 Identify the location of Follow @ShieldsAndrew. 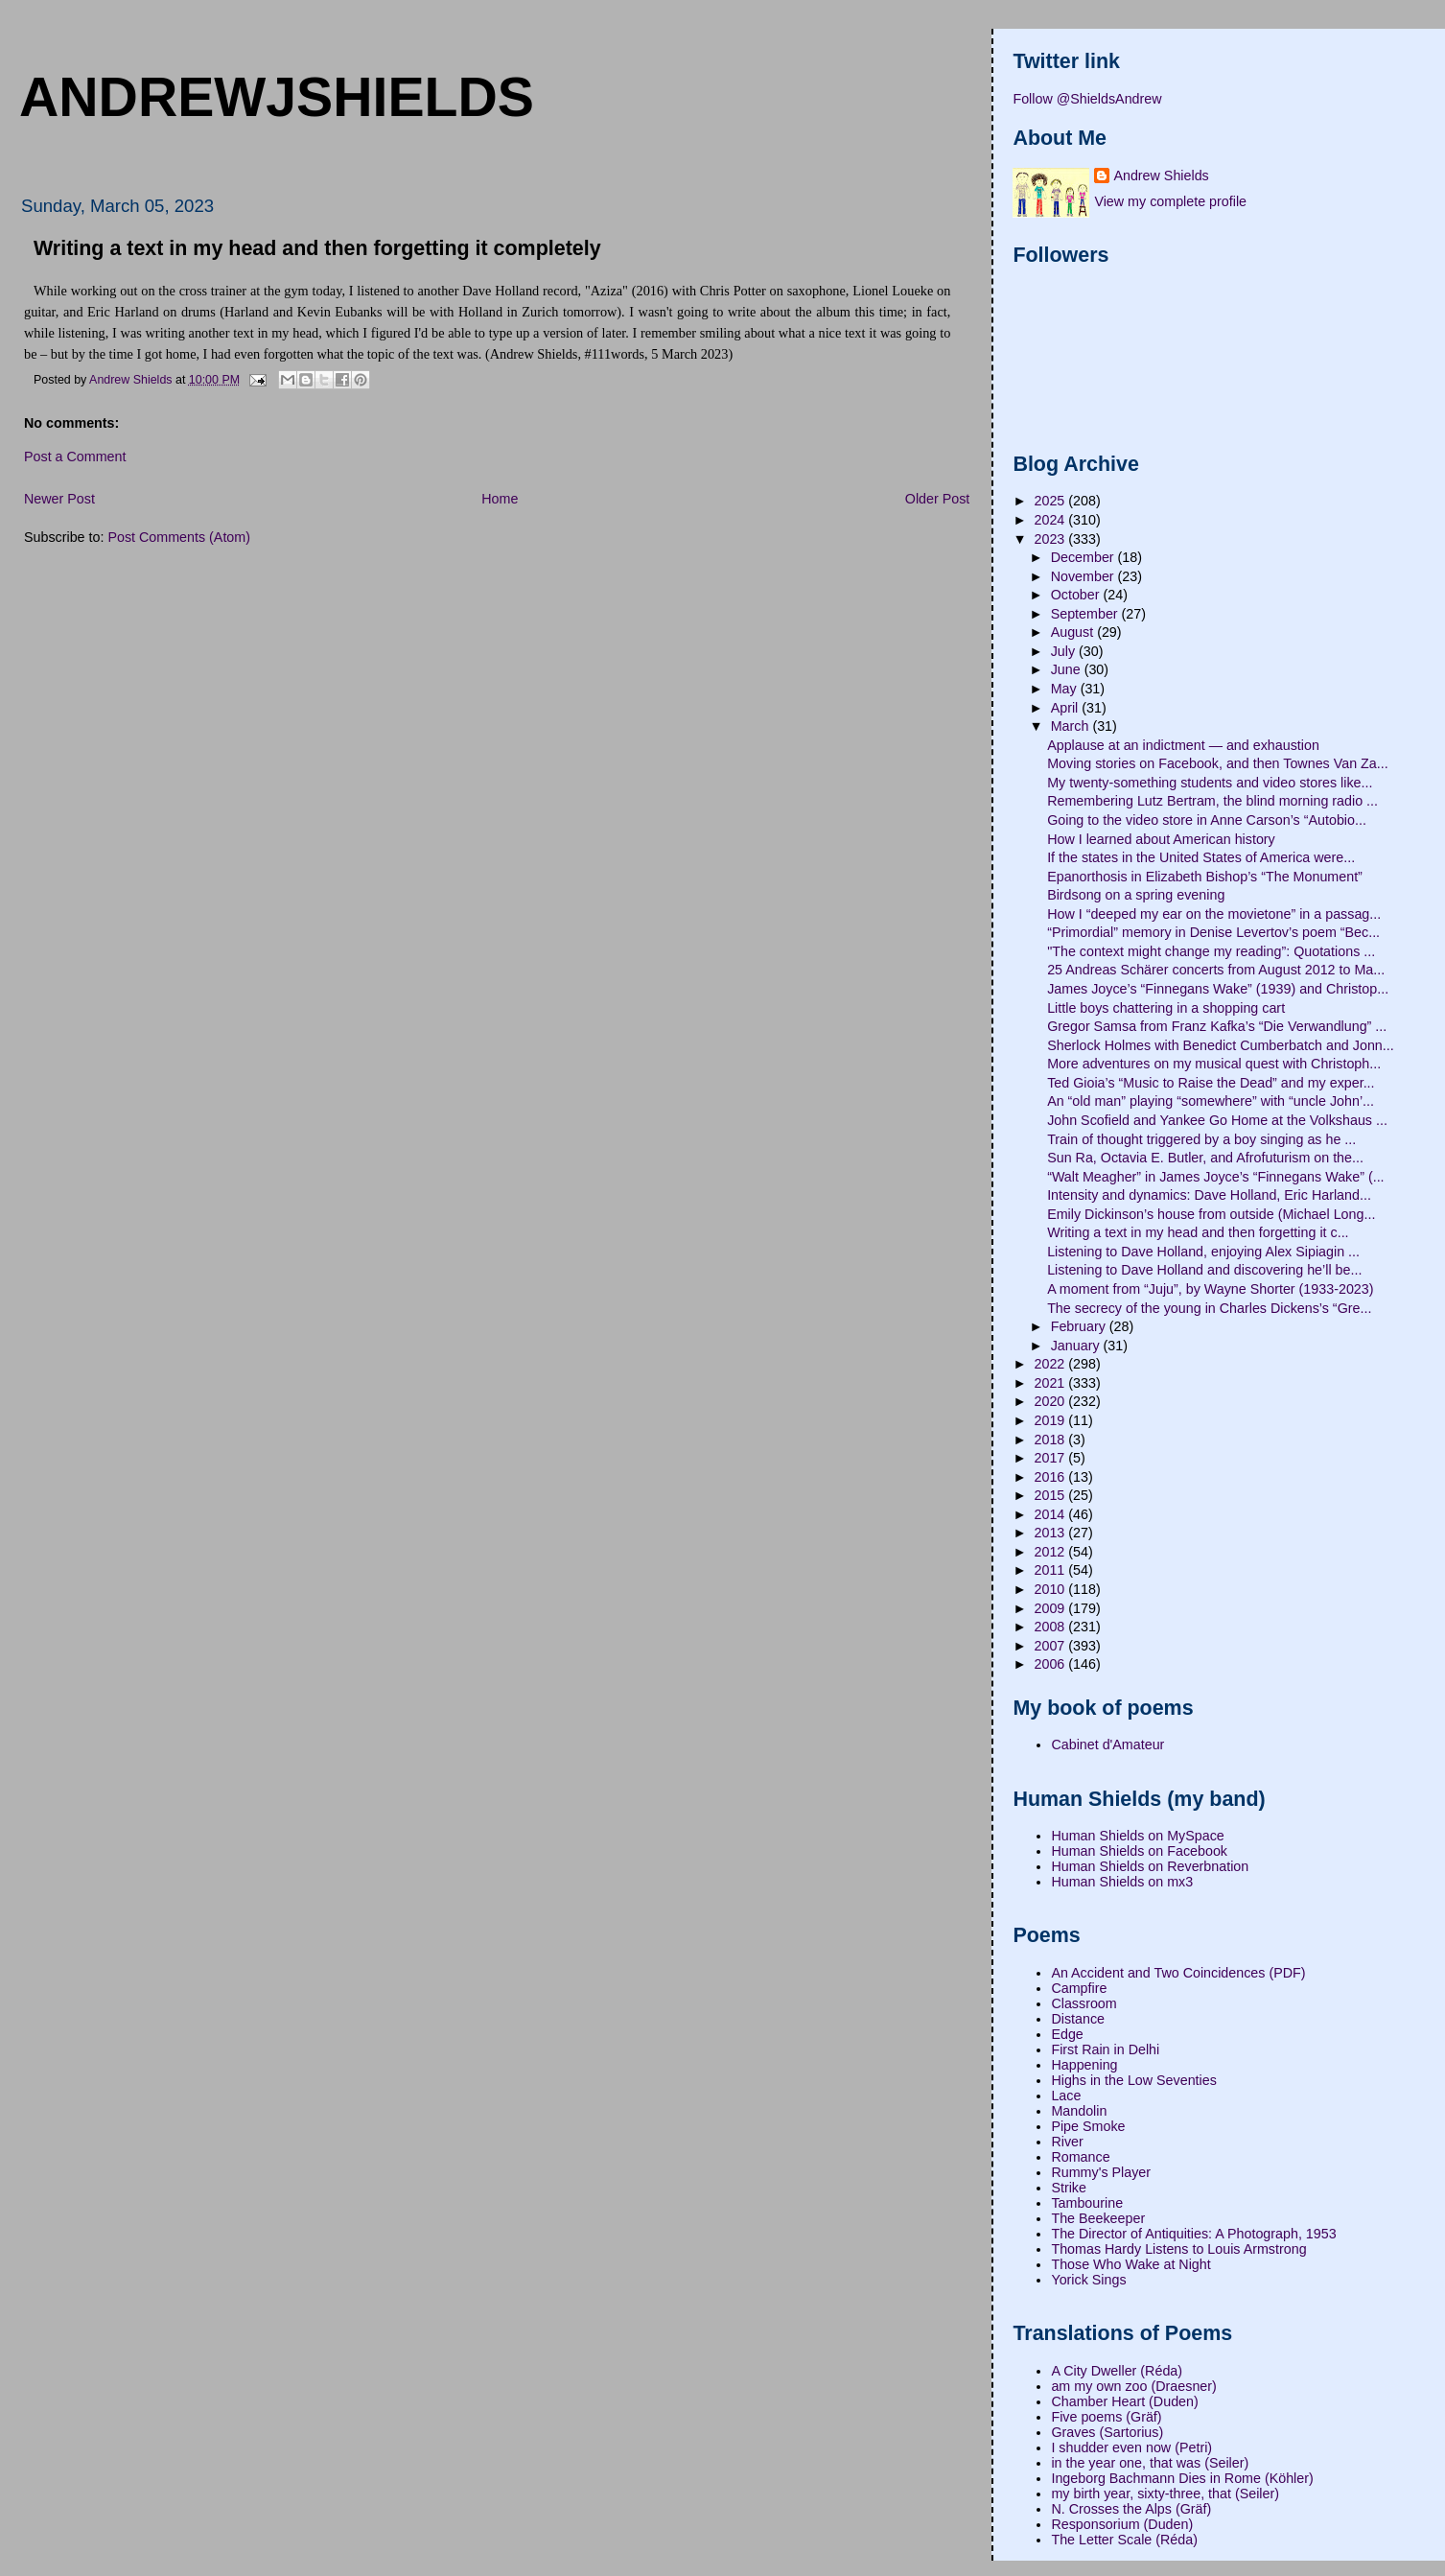
(1087, 98).